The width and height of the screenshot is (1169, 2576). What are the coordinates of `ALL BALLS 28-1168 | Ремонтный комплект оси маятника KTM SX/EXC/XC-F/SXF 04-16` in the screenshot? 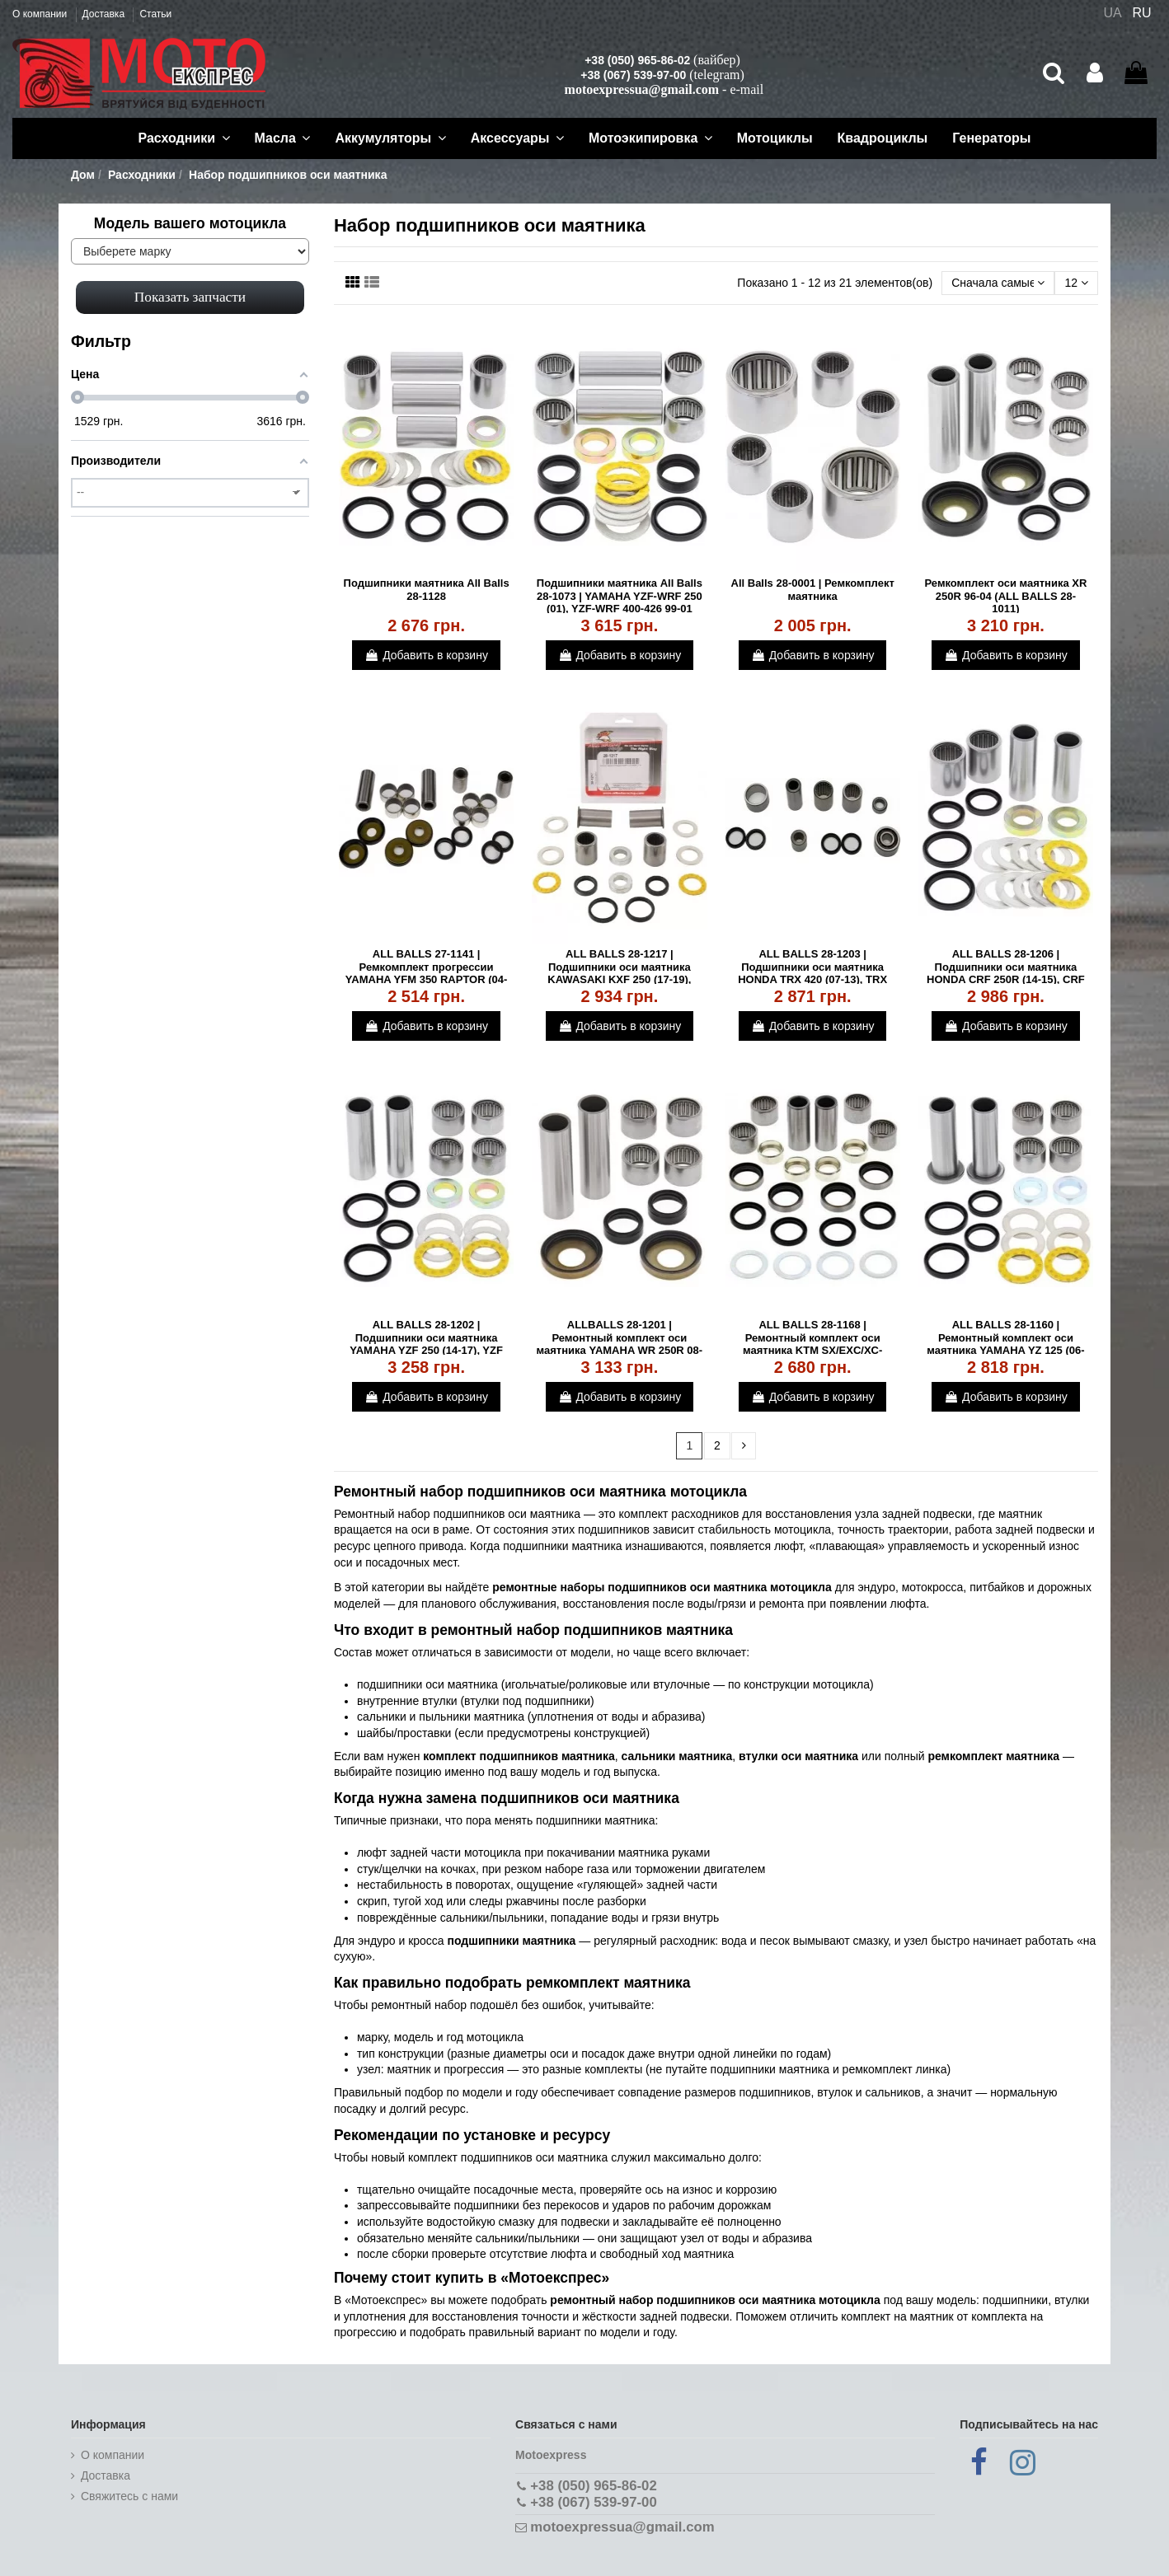 It's located at (812, 1344).